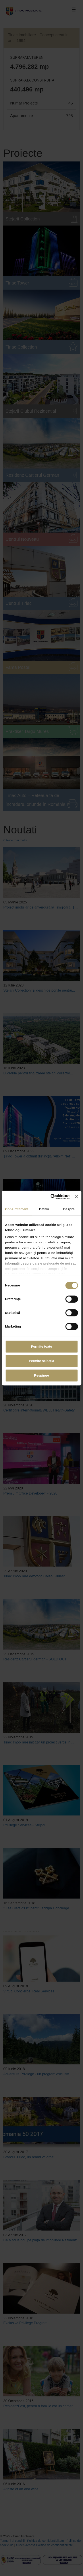 This screenshot has height=2576, width=83. I want to click on Respinge, so click(41, 1375).